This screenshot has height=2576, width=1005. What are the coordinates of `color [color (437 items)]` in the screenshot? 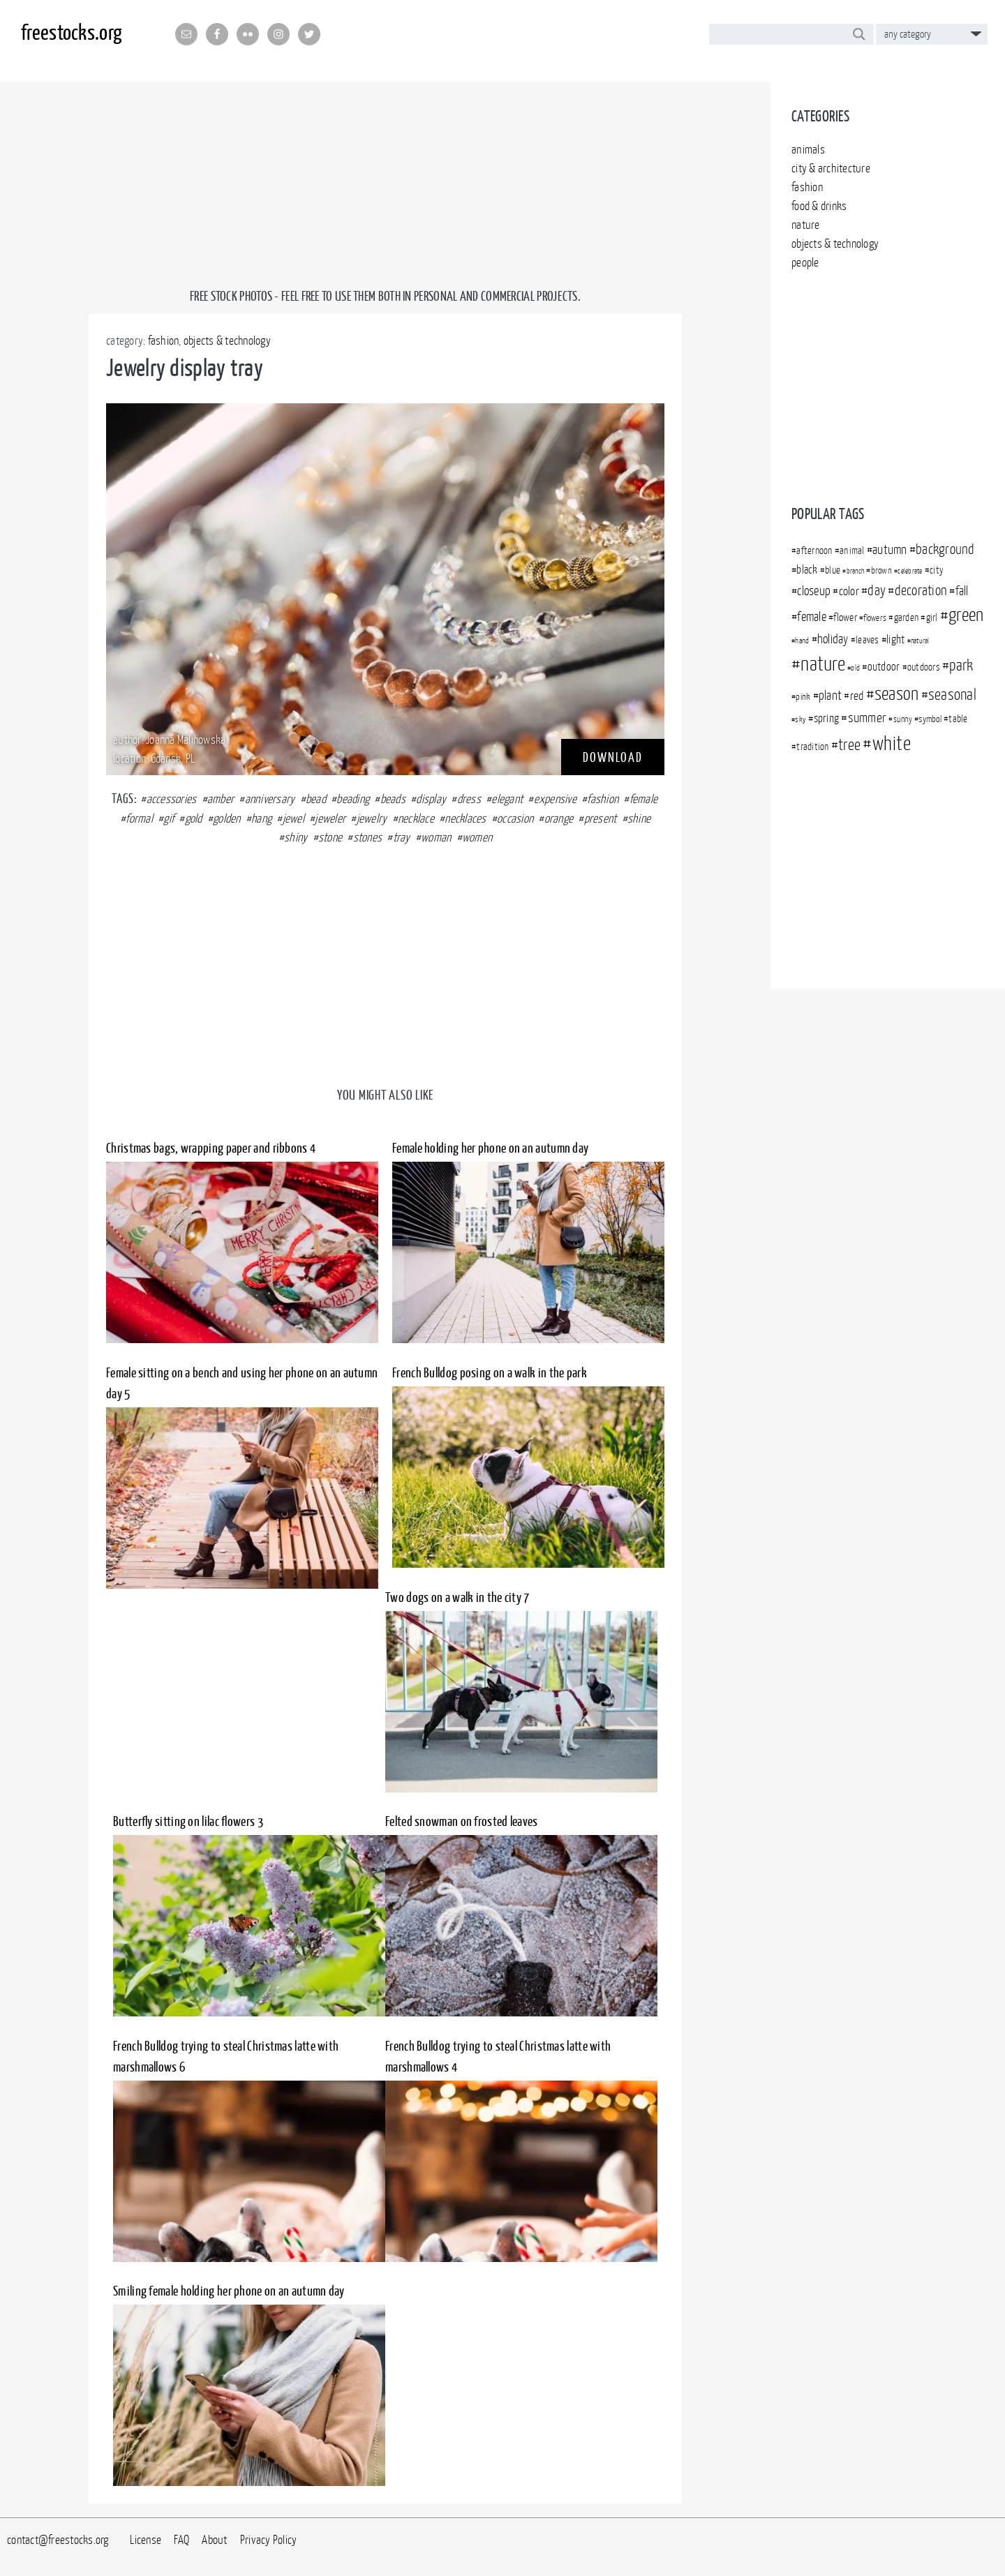 It's located at (849, 591).